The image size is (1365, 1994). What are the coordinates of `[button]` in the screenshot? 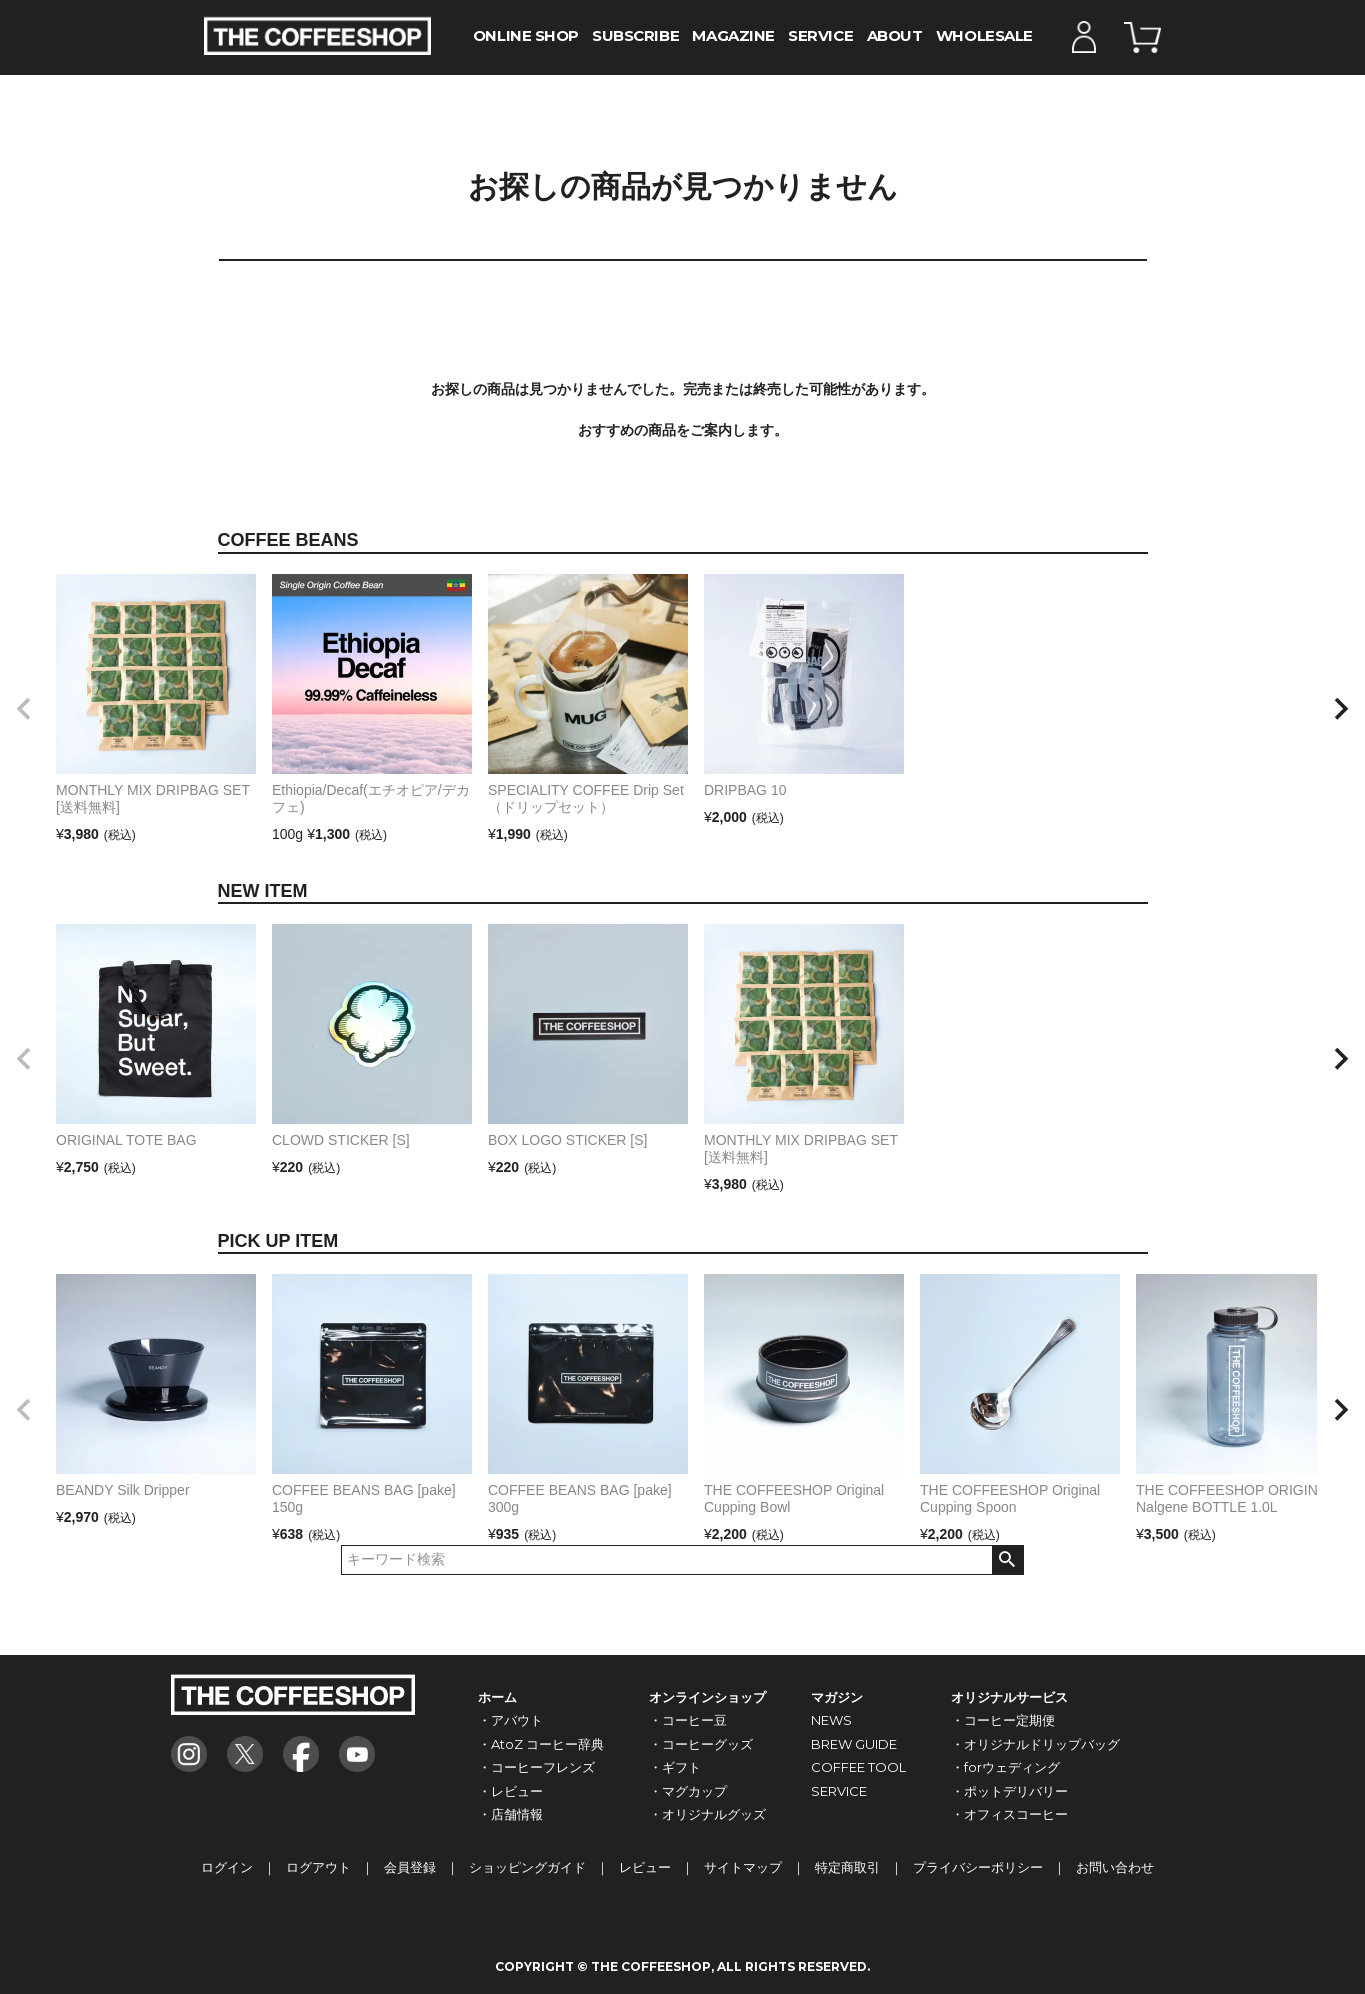 It's located at (24, 709).